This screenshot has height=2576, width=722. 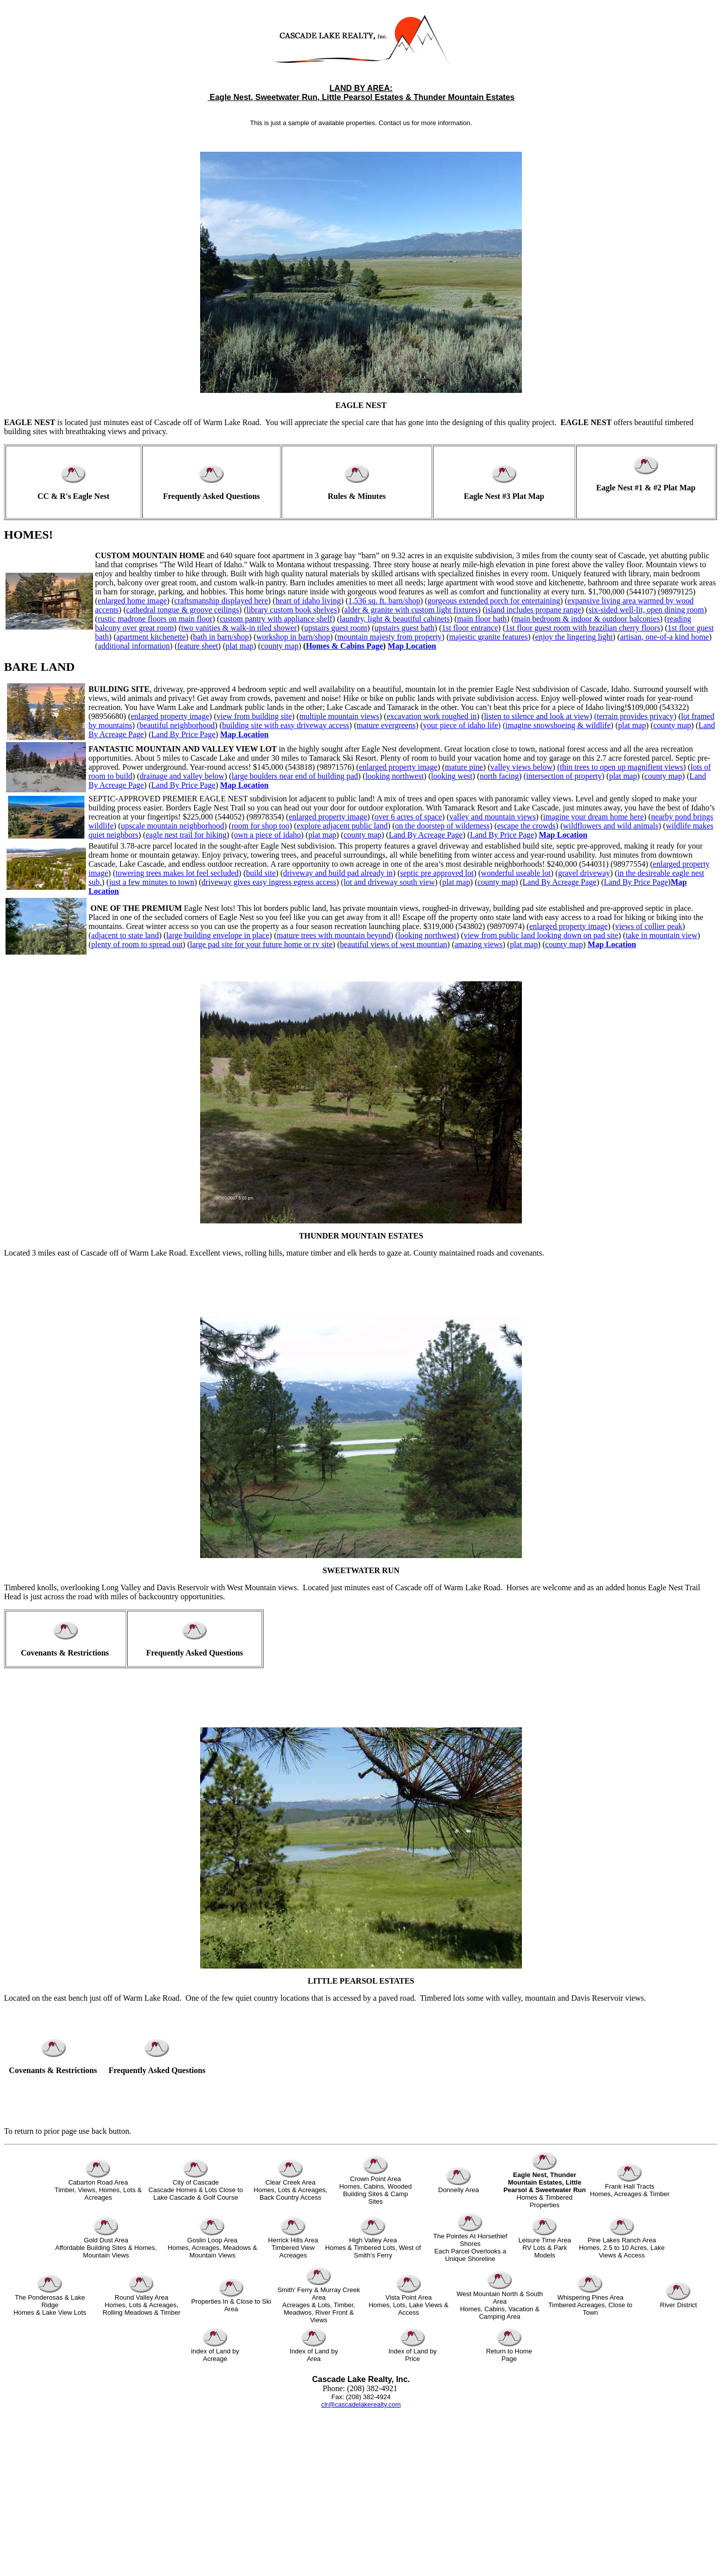 What do you see at coordinates (634, 716) in the screenshot?
I see `(terrain provides privacy` at bounding box center [634, 716].